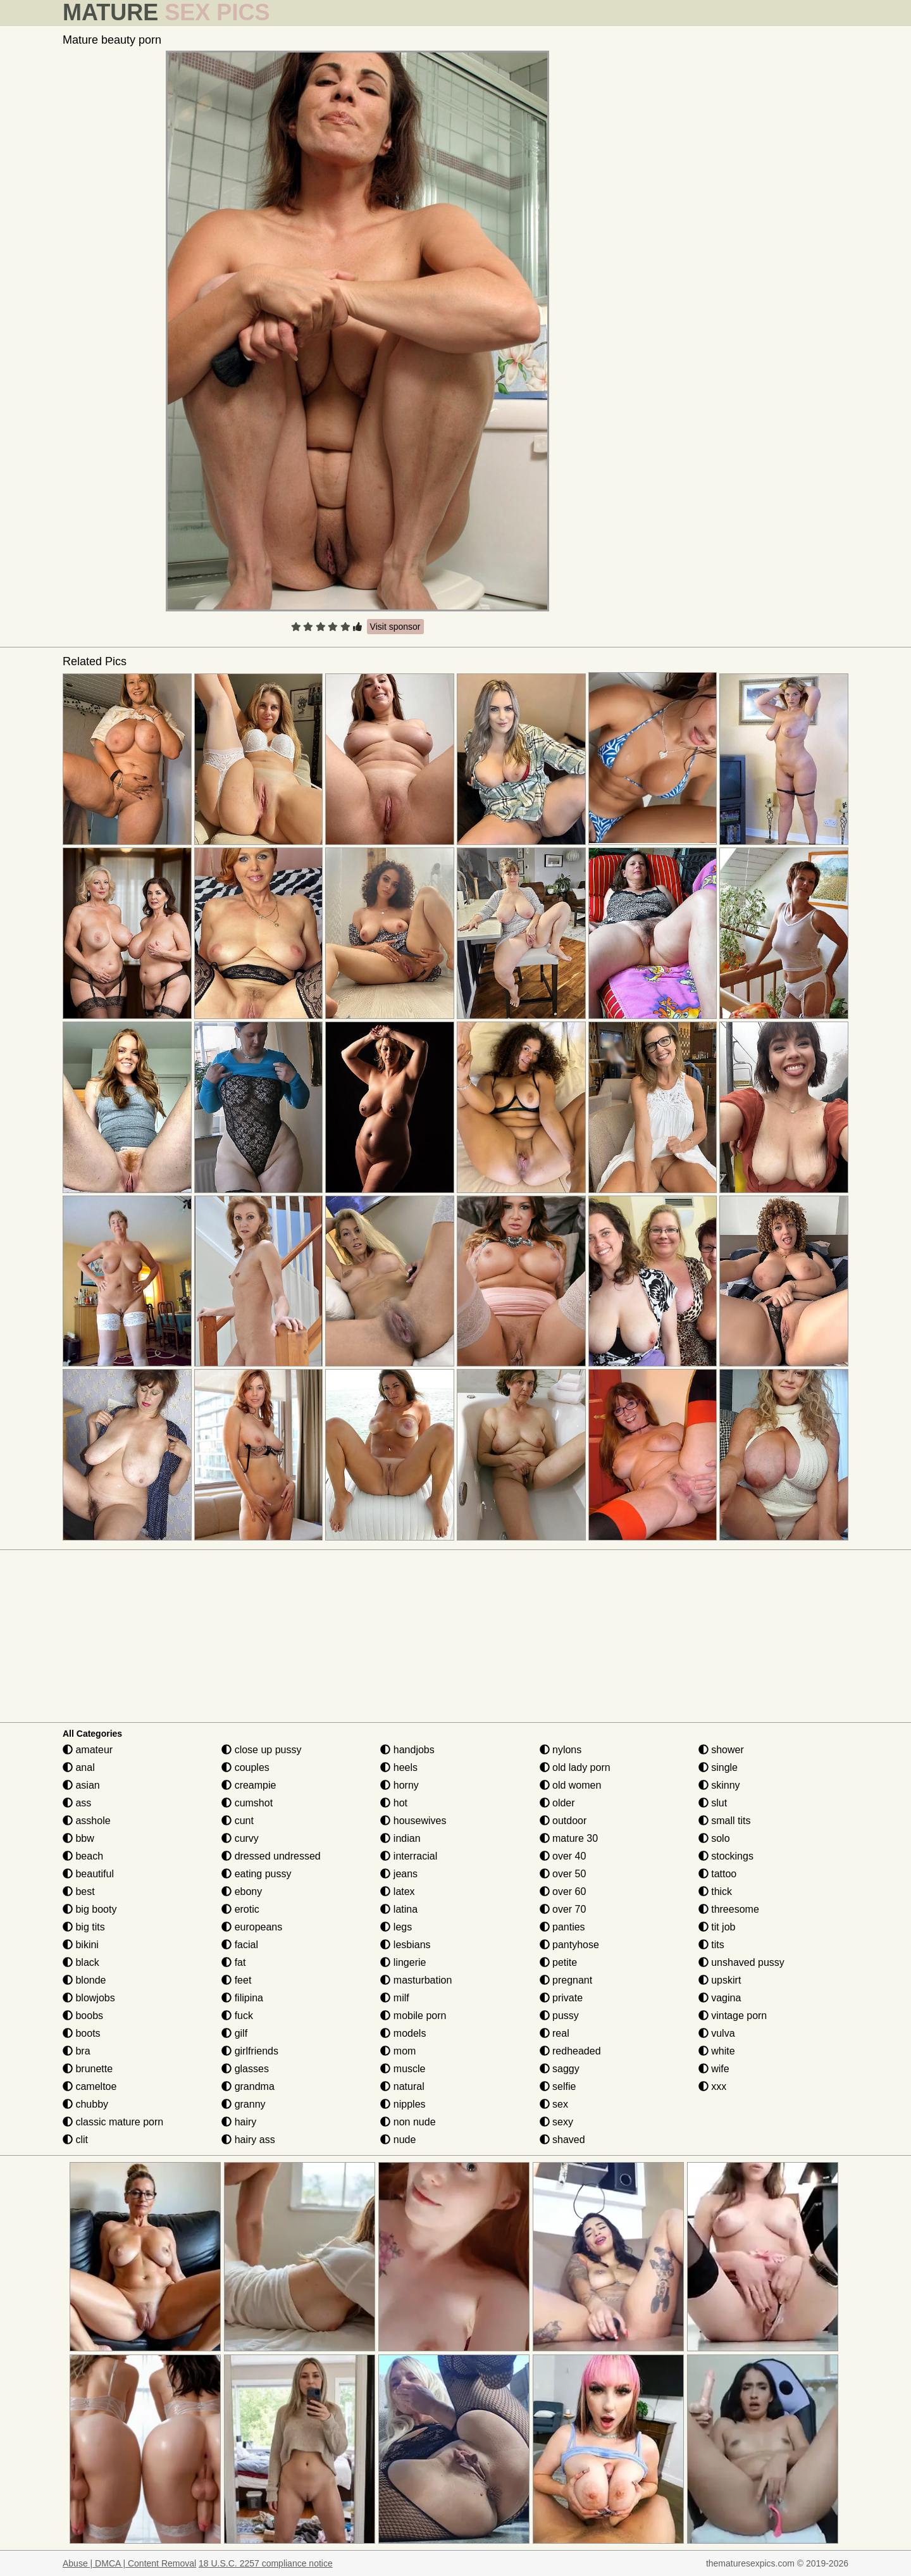  I want to click on hairy, so click(238, 2121).